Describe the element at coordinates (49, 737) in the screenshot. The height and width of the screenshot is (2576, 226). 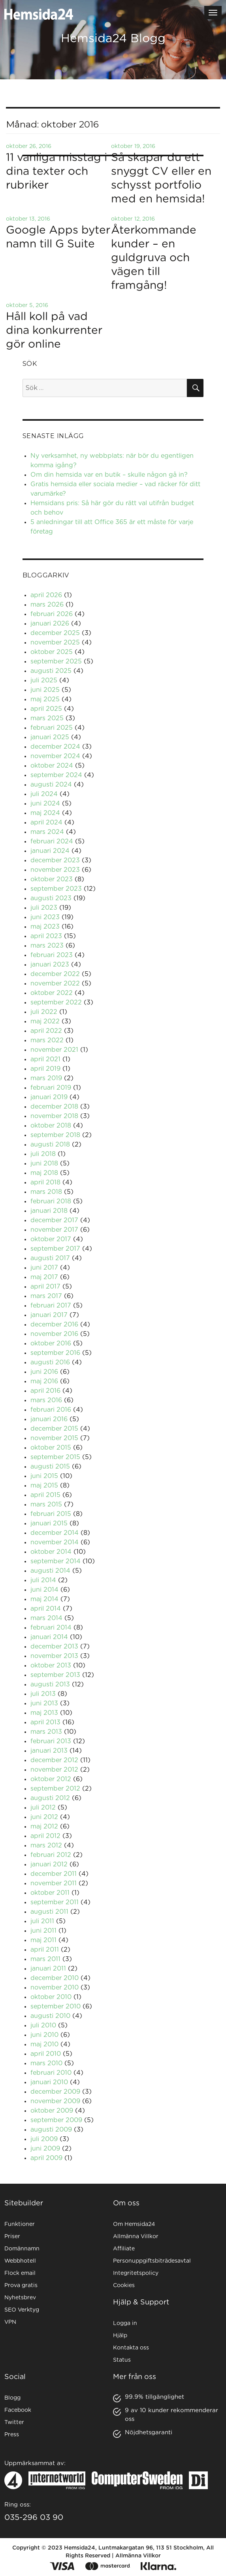
I see `januari 2025` at that location.